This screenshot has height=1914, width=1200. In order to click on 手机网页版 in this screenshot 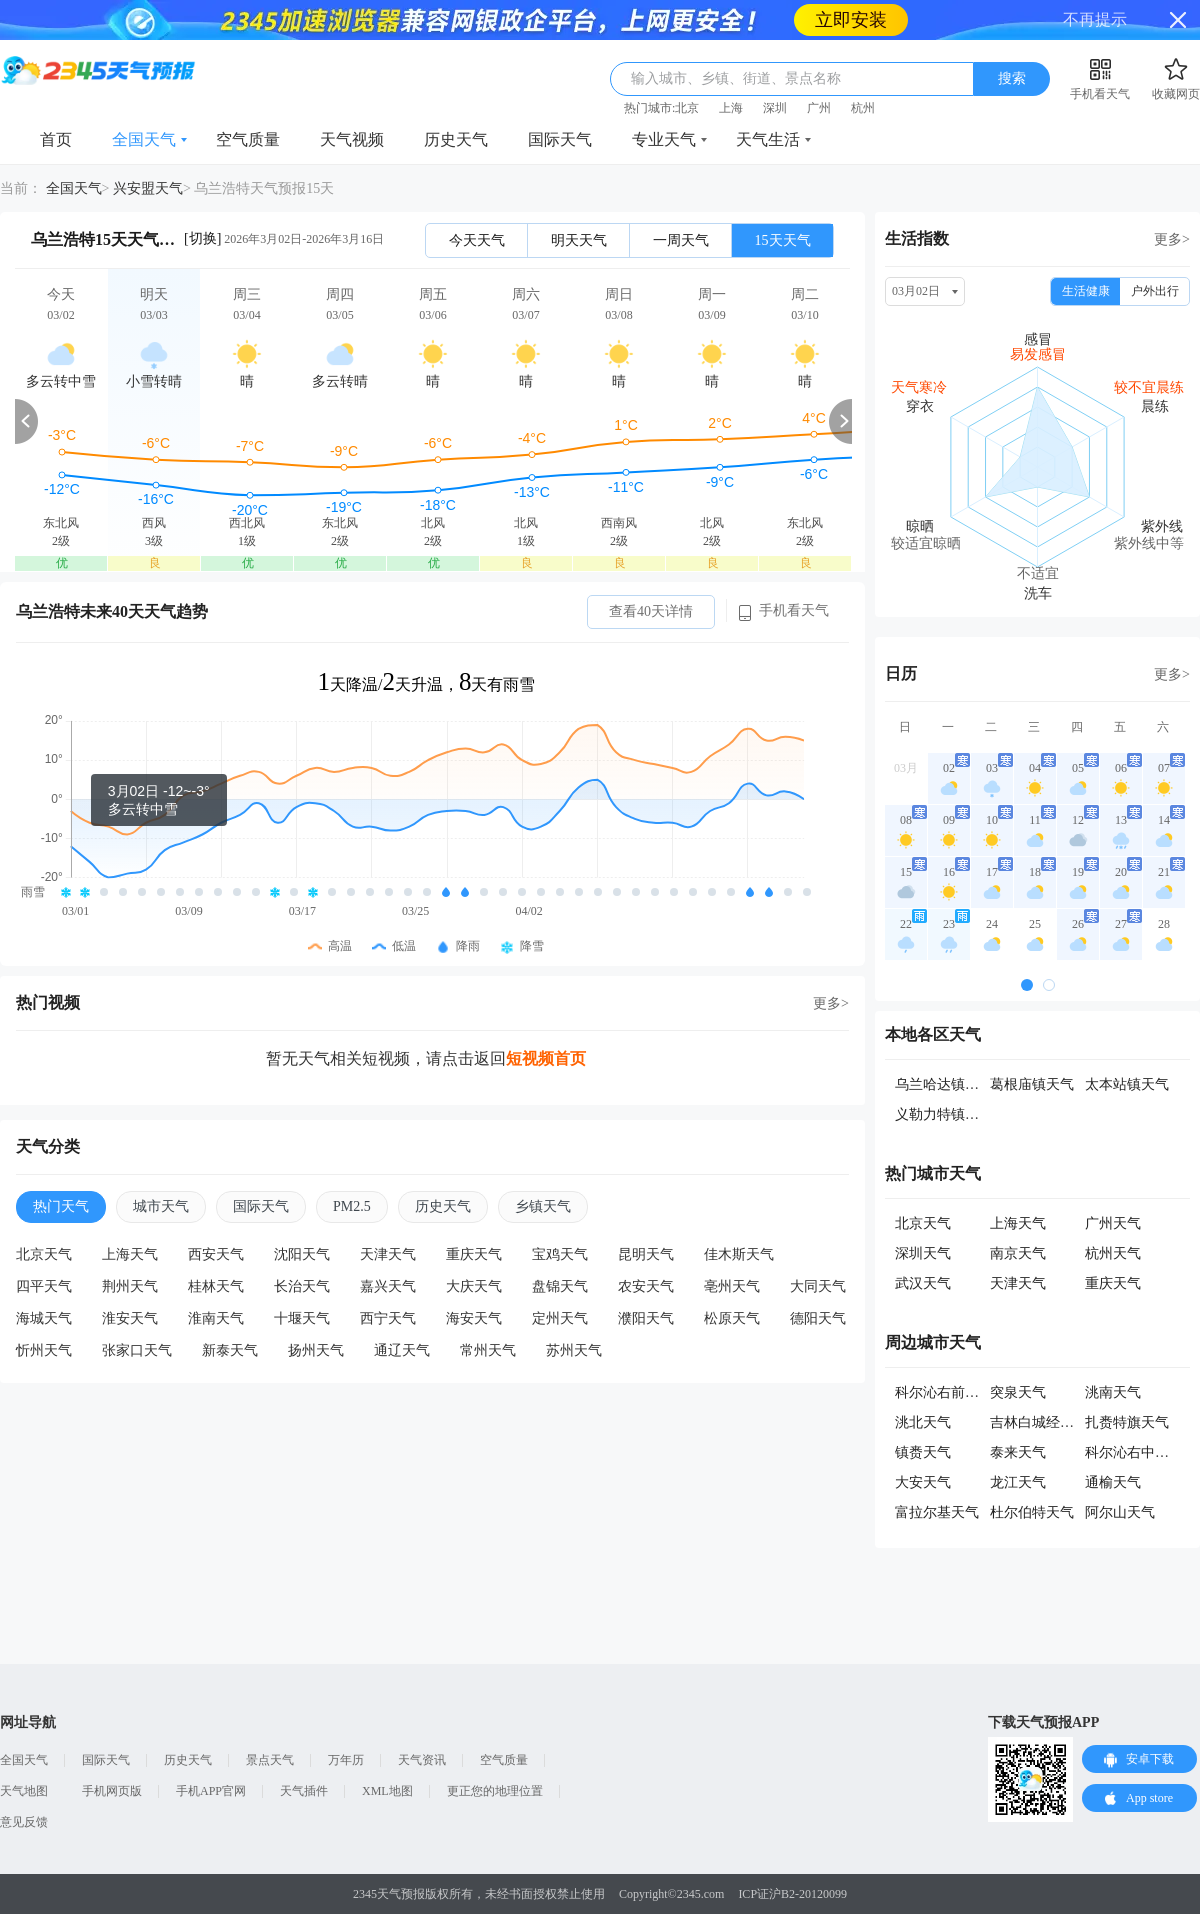, I will do `click(112, 1791)`.